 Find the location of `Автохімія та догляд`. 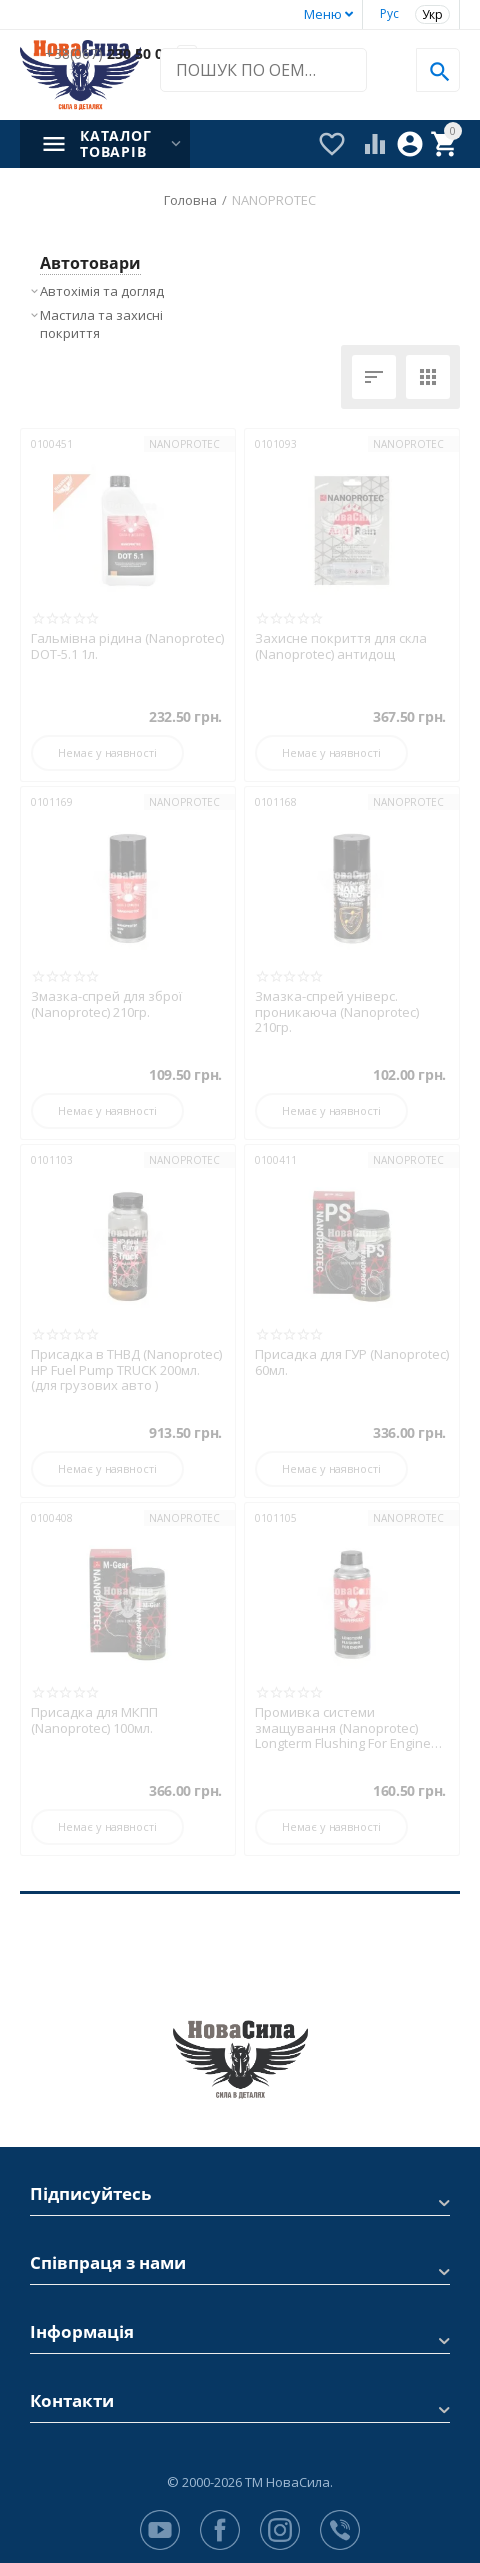

Автохімія та догляд is located at coordinates (102, 291).